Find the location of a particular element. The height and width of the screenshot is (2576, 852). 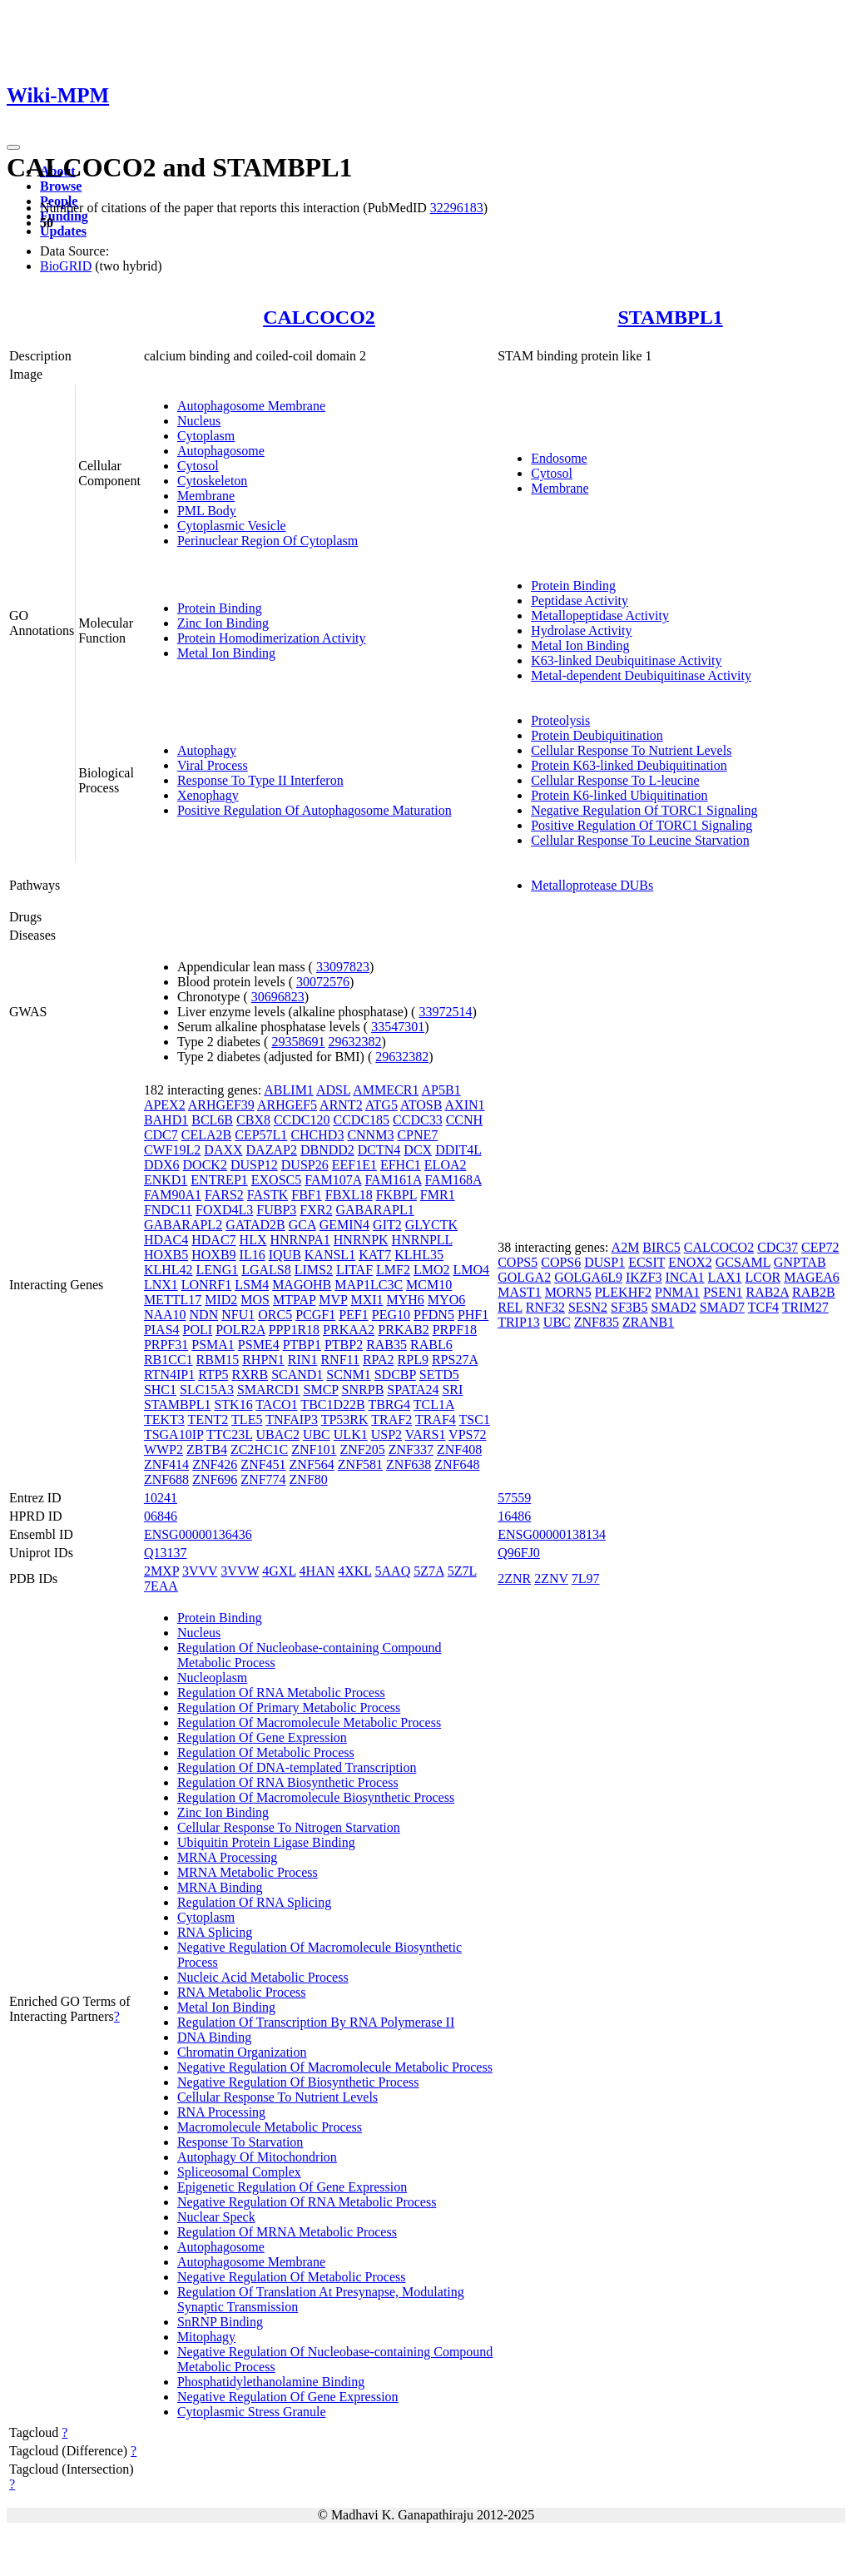

PSME4 is located at coordinates (259, 1345).